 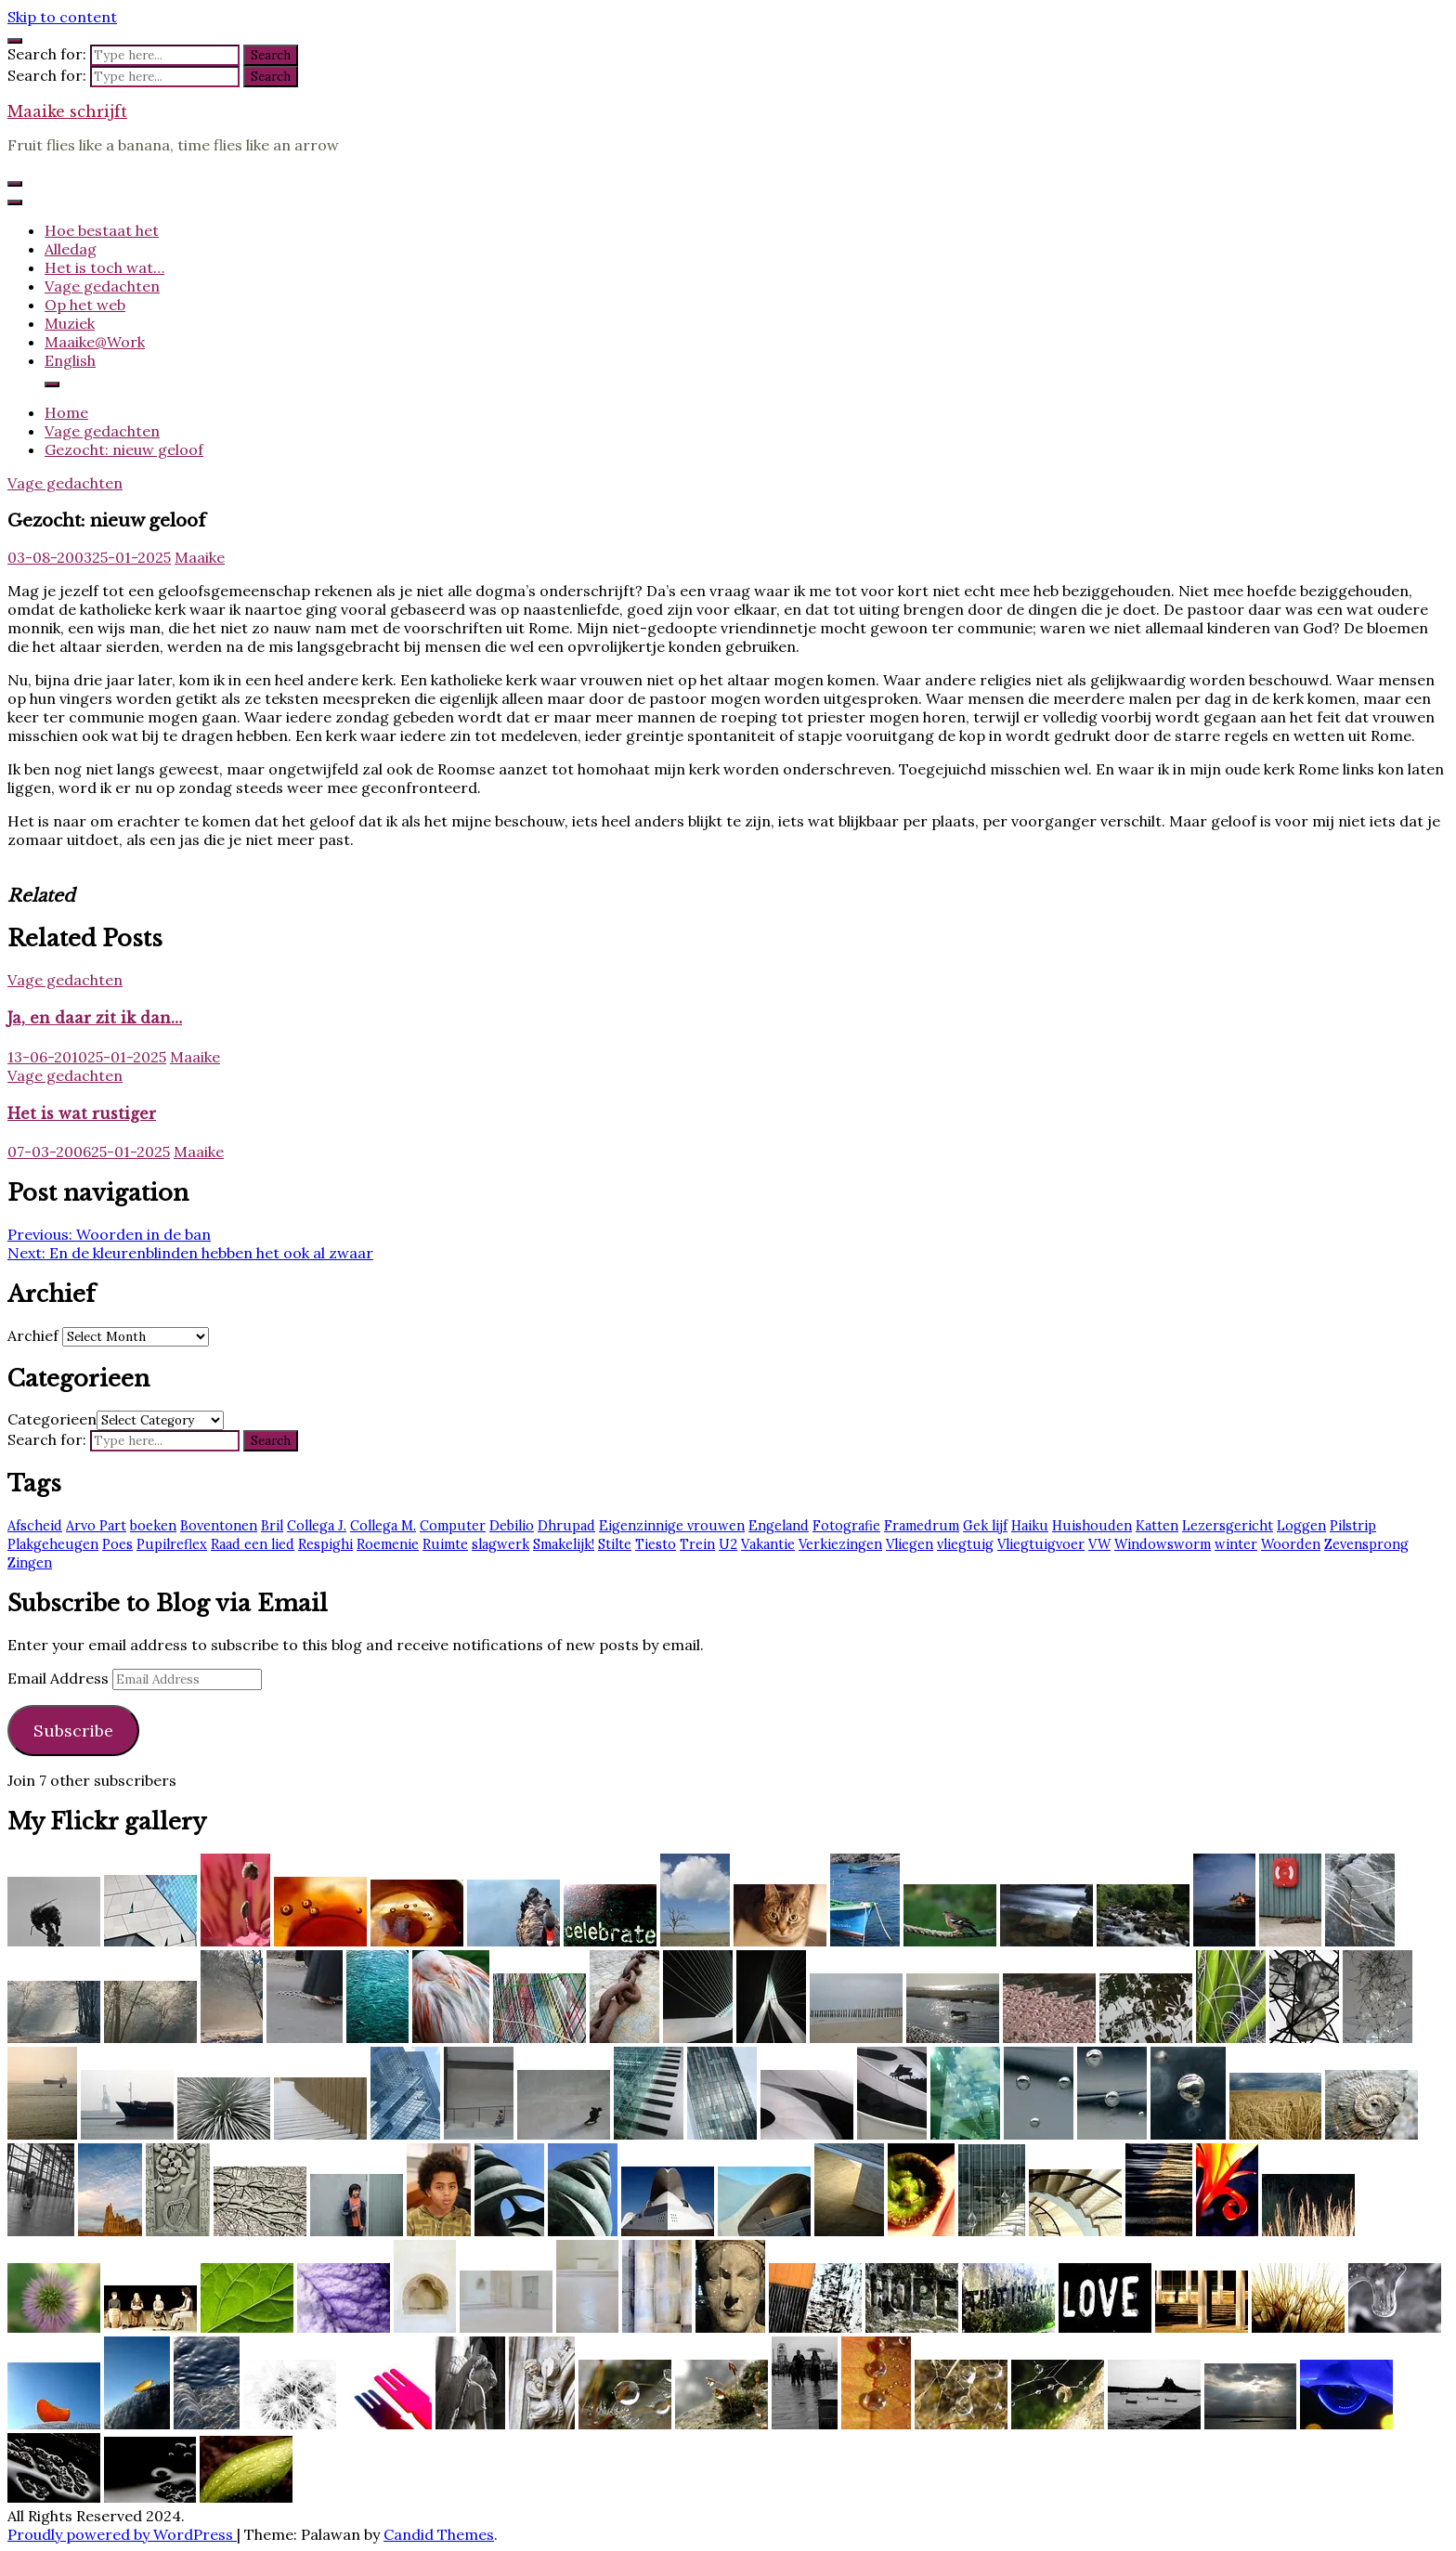 What do you see at coordinates (122, 2534) in the screenshot?
I see `Proudly powered by WordPress` at bounding box center [122, 2534].